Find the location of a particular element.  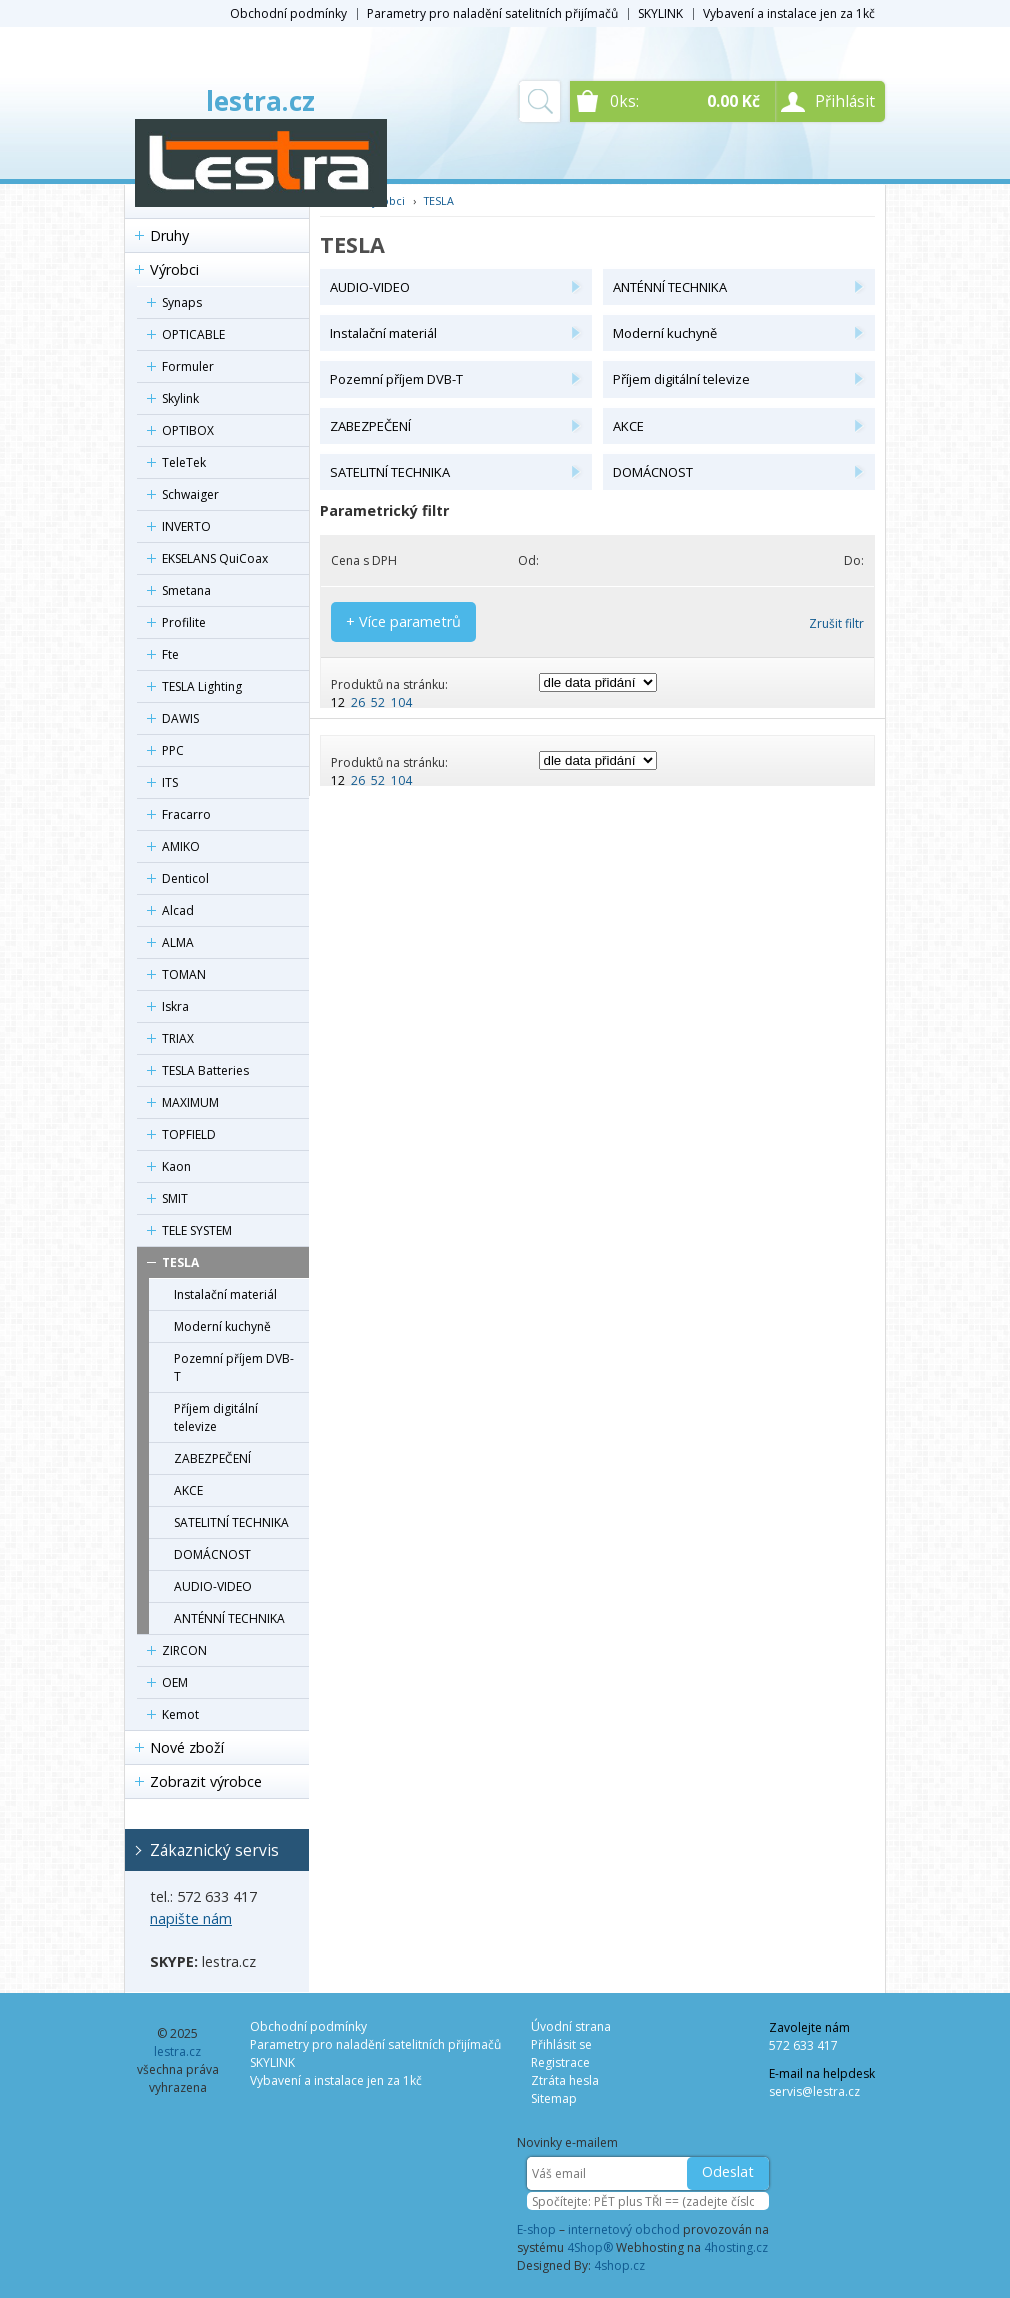

Denticol is located at coordinates (185, 878).